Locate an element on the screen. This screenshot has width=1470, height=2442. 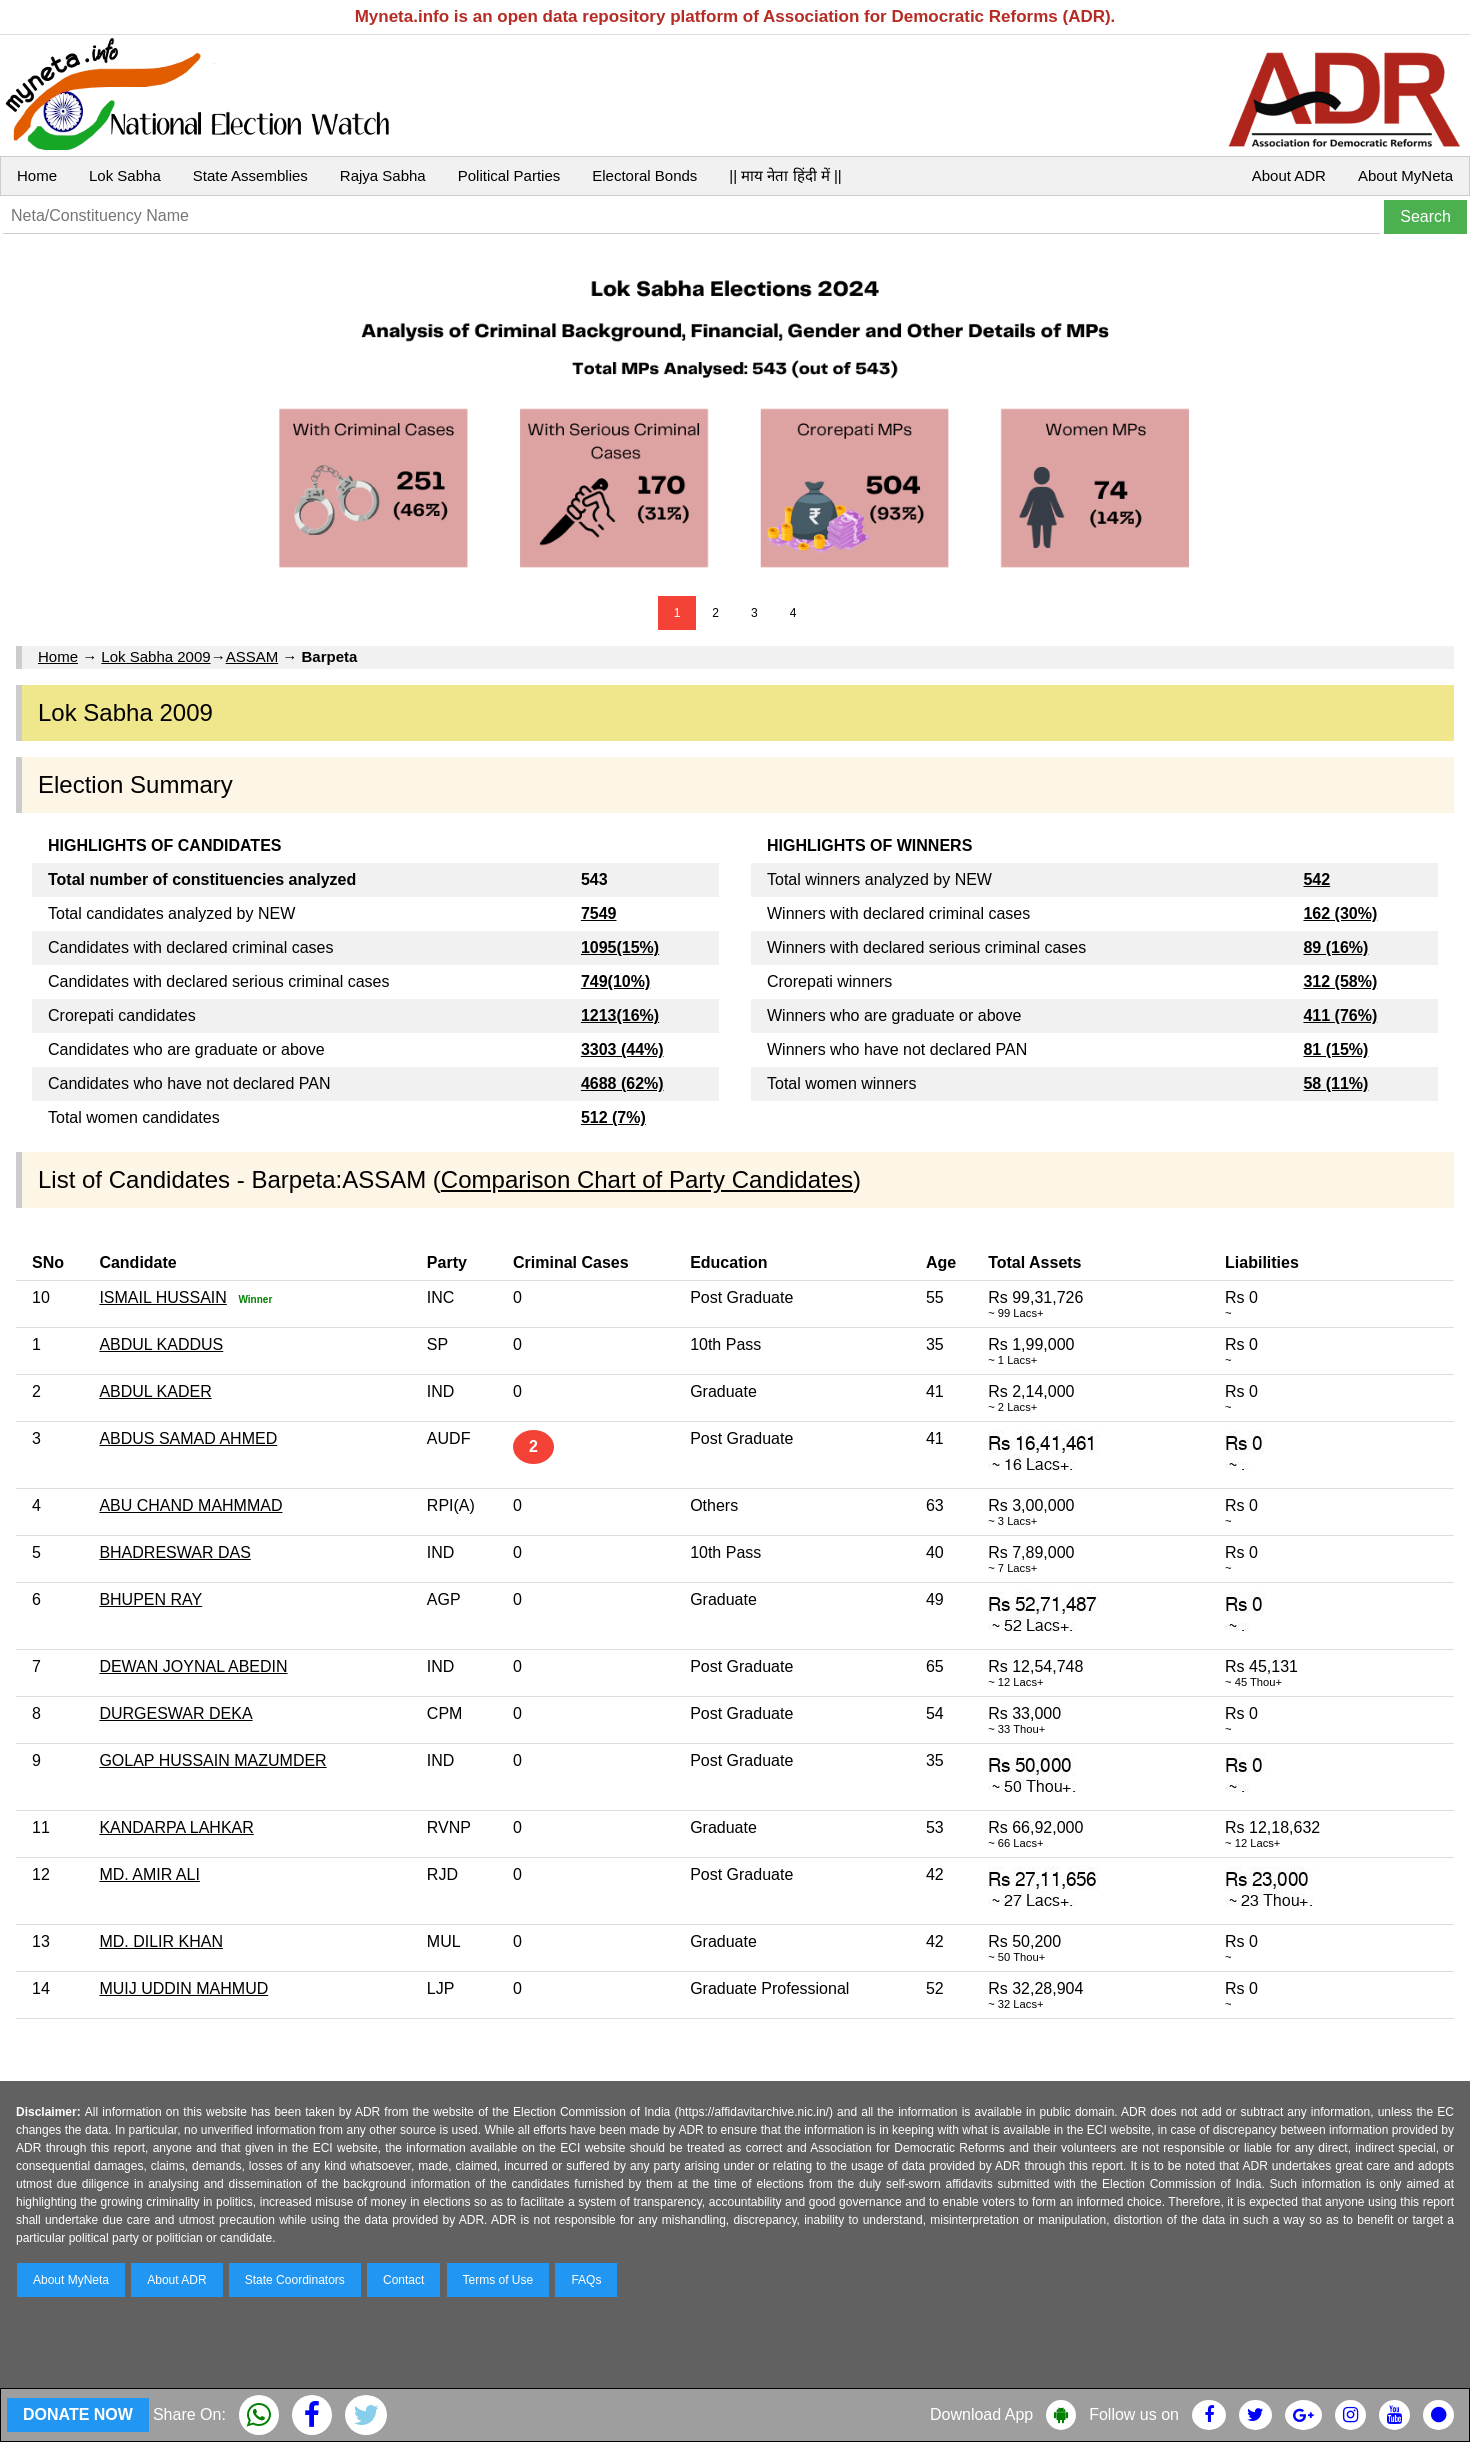
89 (16%) is located at coordinates (1335, 947).